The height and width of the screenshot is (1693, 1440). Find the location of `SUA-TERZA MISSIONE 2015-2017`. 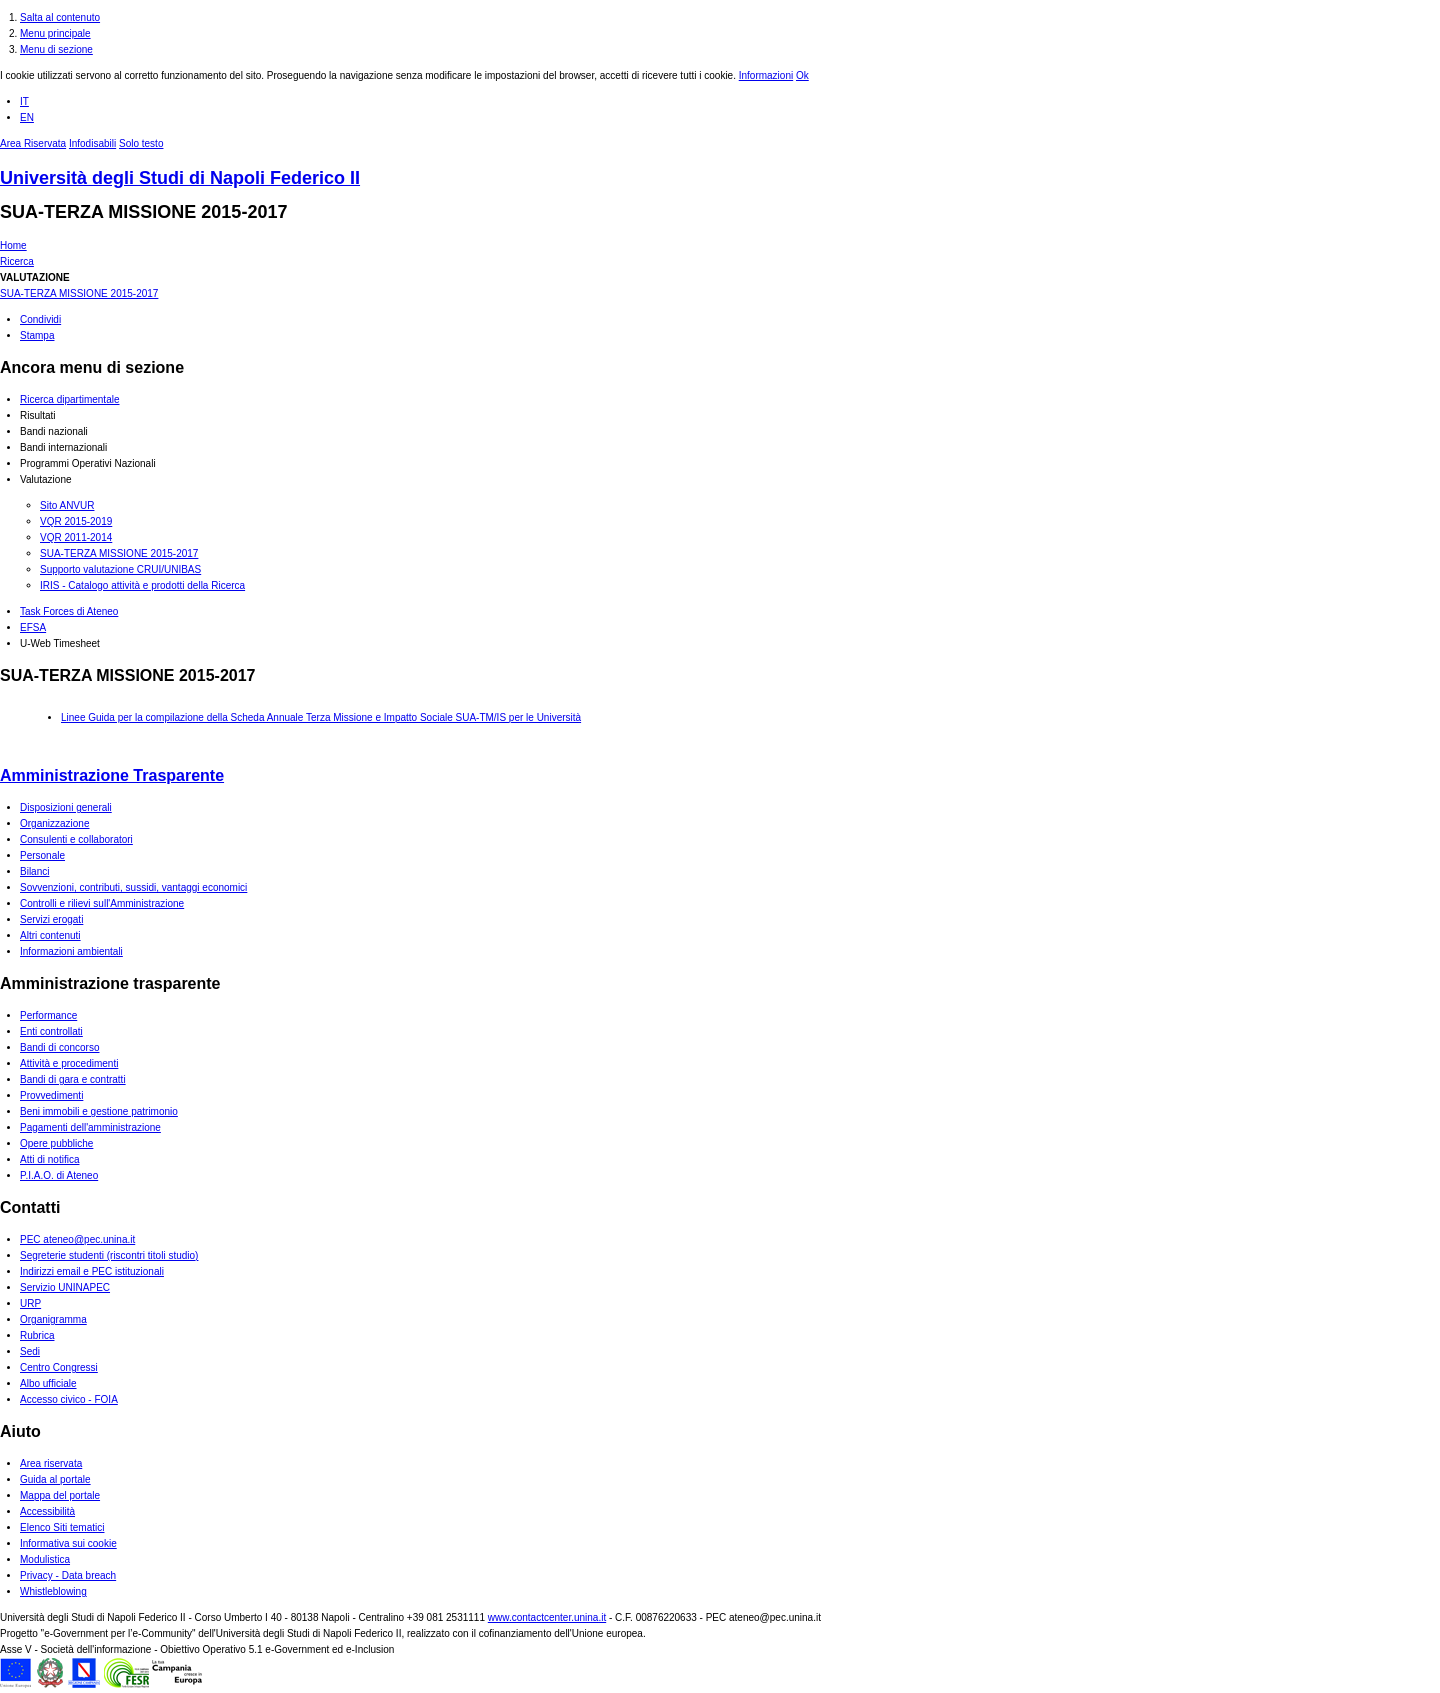

SUA-TERZA MISSIONE 2015-2017 is located at coordinates (143, 212).